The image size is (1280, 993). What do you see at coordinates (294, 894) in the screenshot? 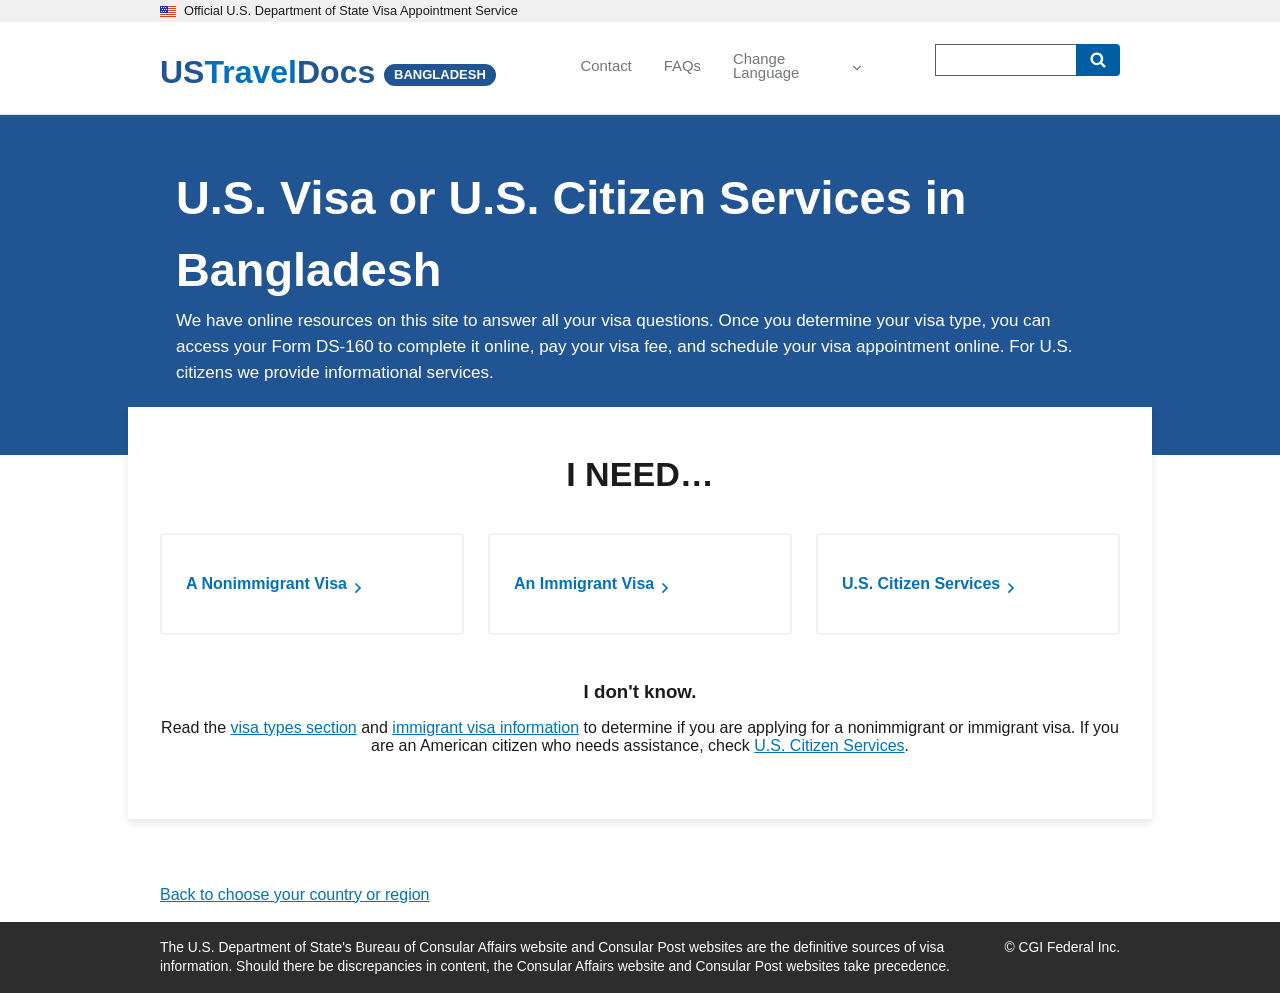
I see `Back to choose your country or region` at bounding box center [294, 894].